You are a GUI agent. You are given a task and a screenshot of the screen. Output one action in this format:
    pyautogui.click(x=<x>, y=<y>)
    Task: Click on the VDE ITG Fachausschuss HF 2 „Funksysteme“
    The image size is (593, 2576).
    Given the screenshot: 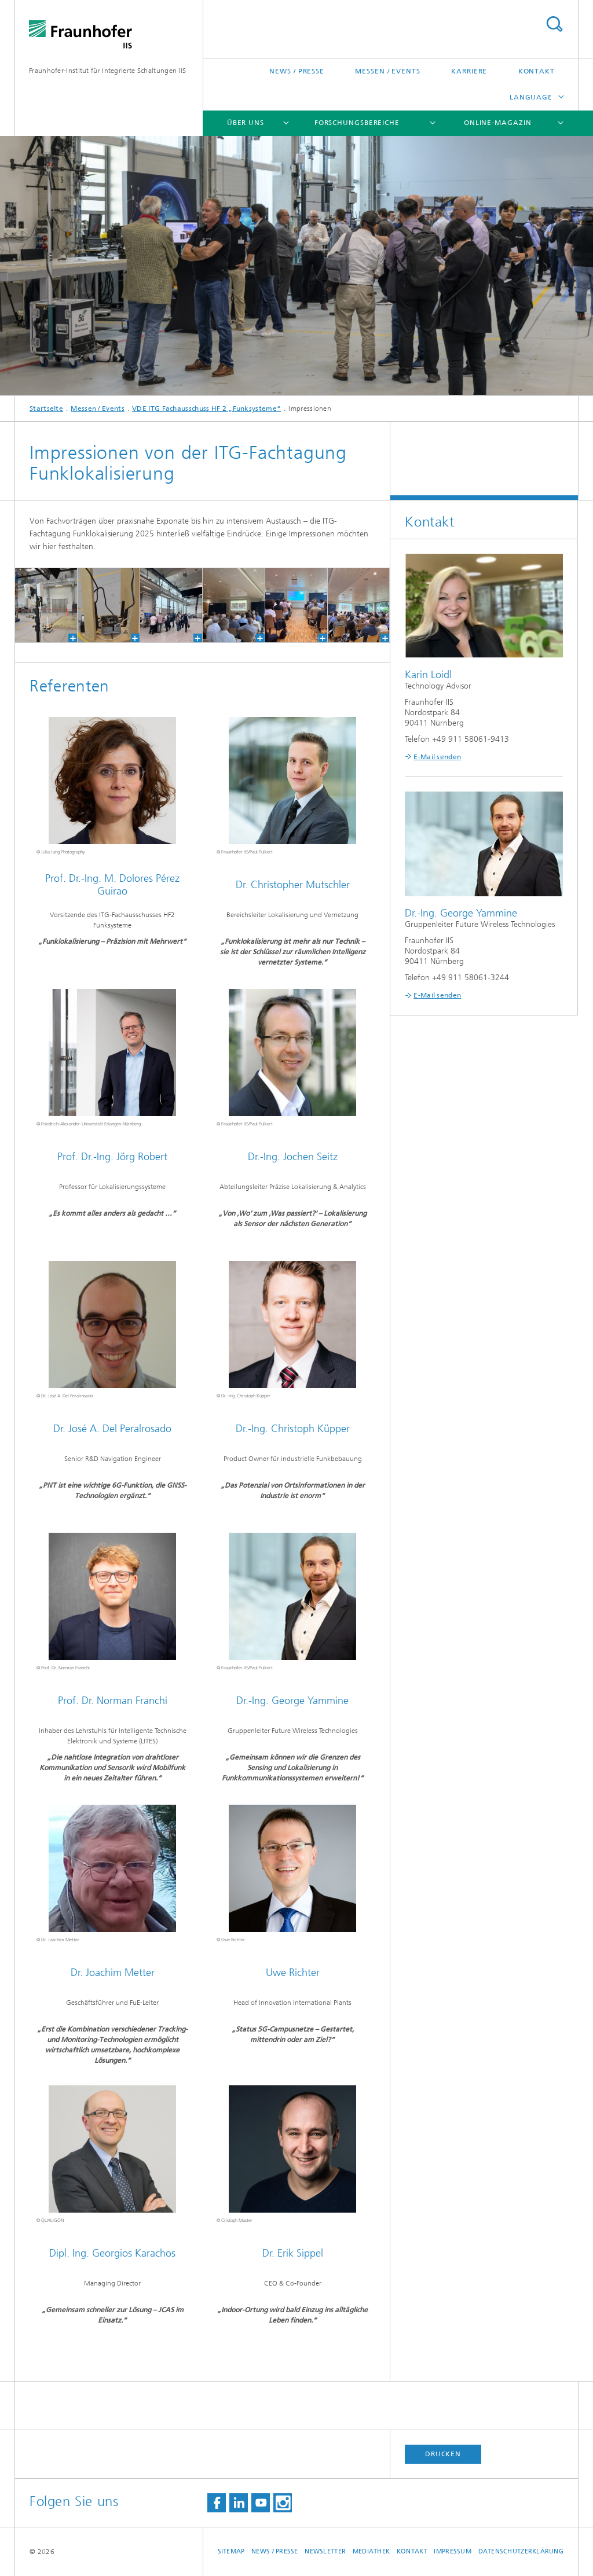 What is the action you would take?
    pyautogui.click(x=206, y=408)
    